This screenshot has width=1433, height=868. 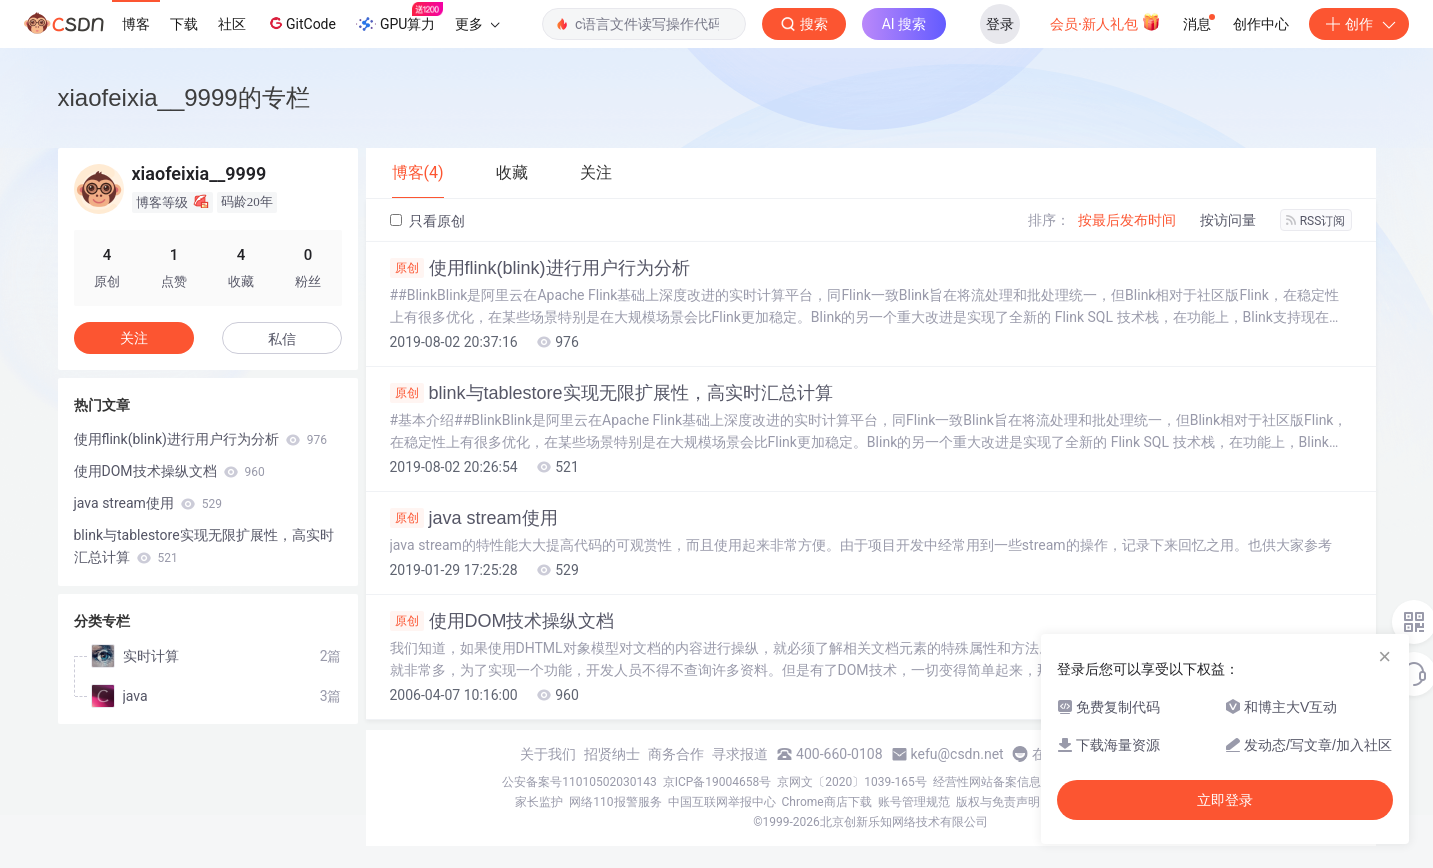 What do you see at coordinates (914, 802) in the screenshot?
I see `账号管理规范` at bounding box center [914, 802].